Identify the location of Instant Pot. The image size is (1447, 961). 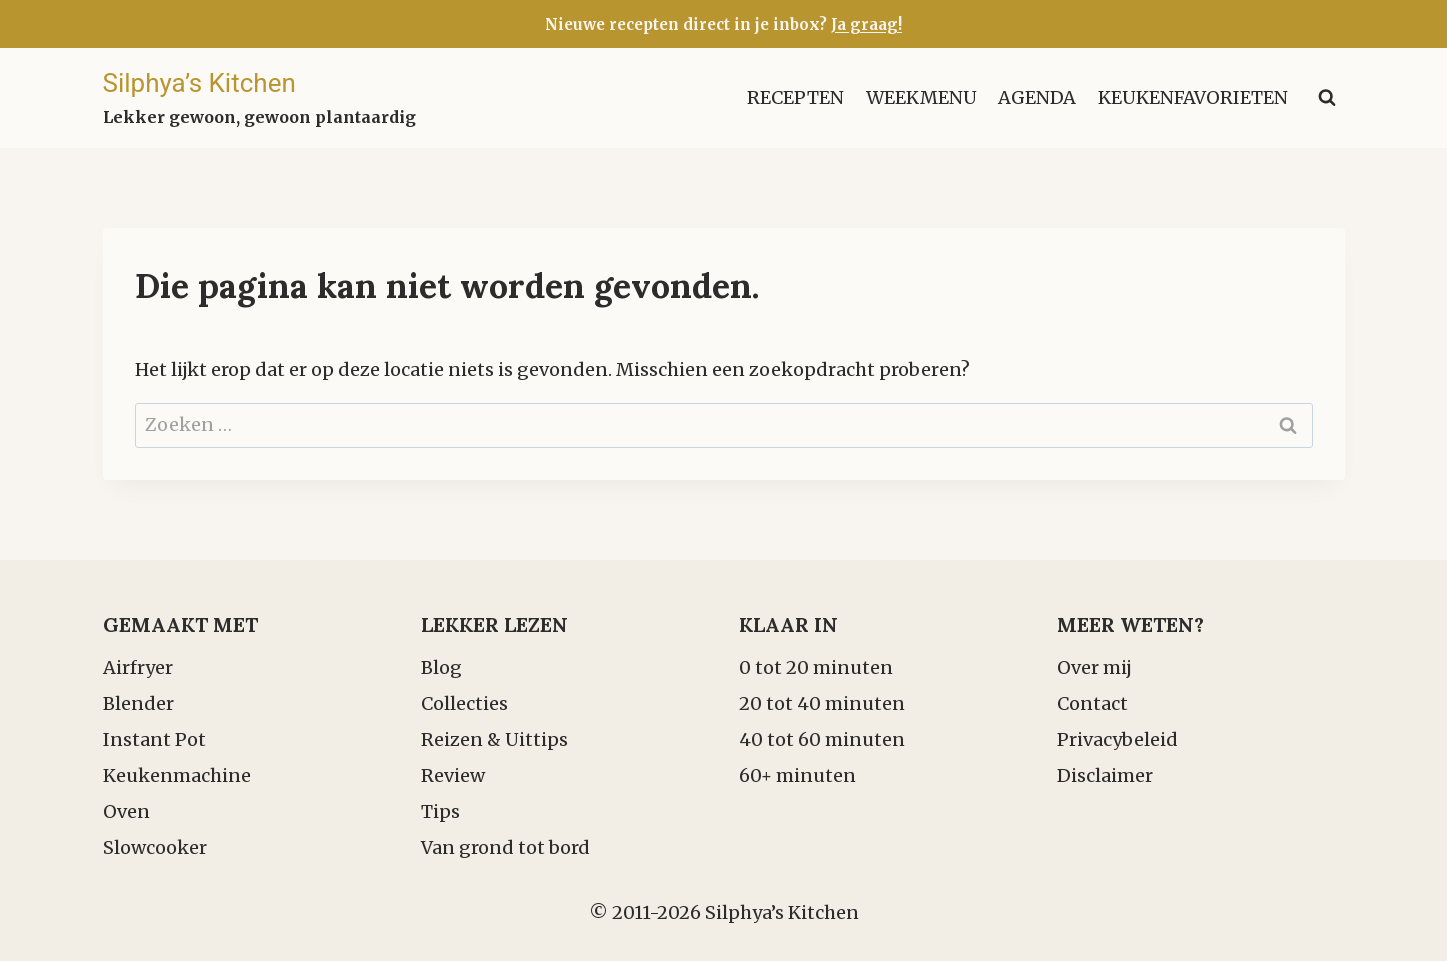
(154, 739).